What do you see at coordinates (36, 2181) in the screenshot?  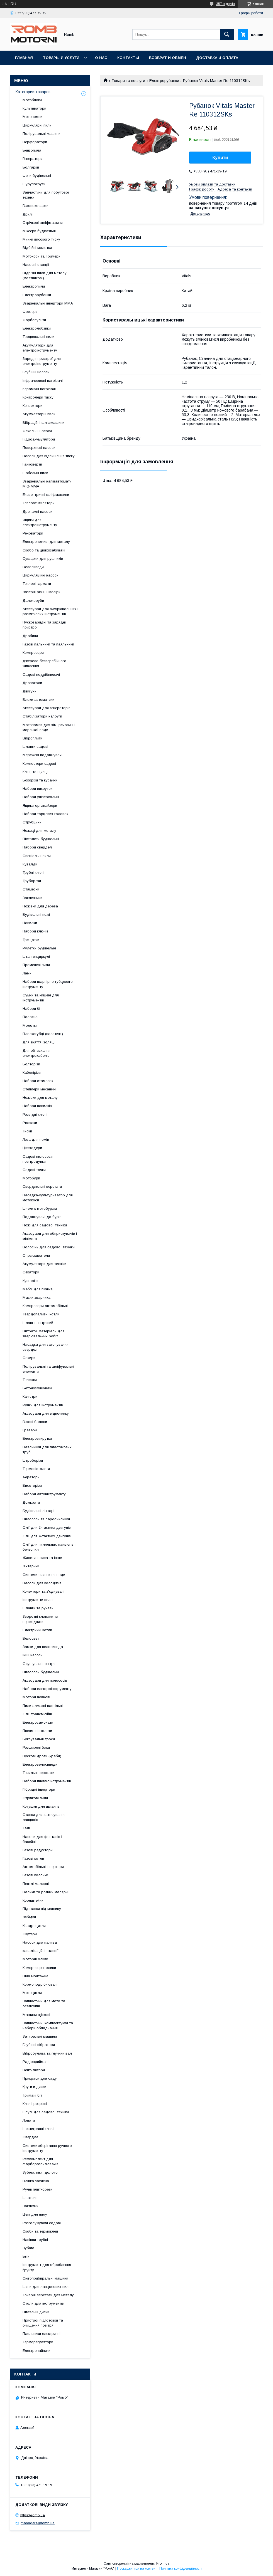 I see `Плівка захисна` at bounding box center [36, 2181].